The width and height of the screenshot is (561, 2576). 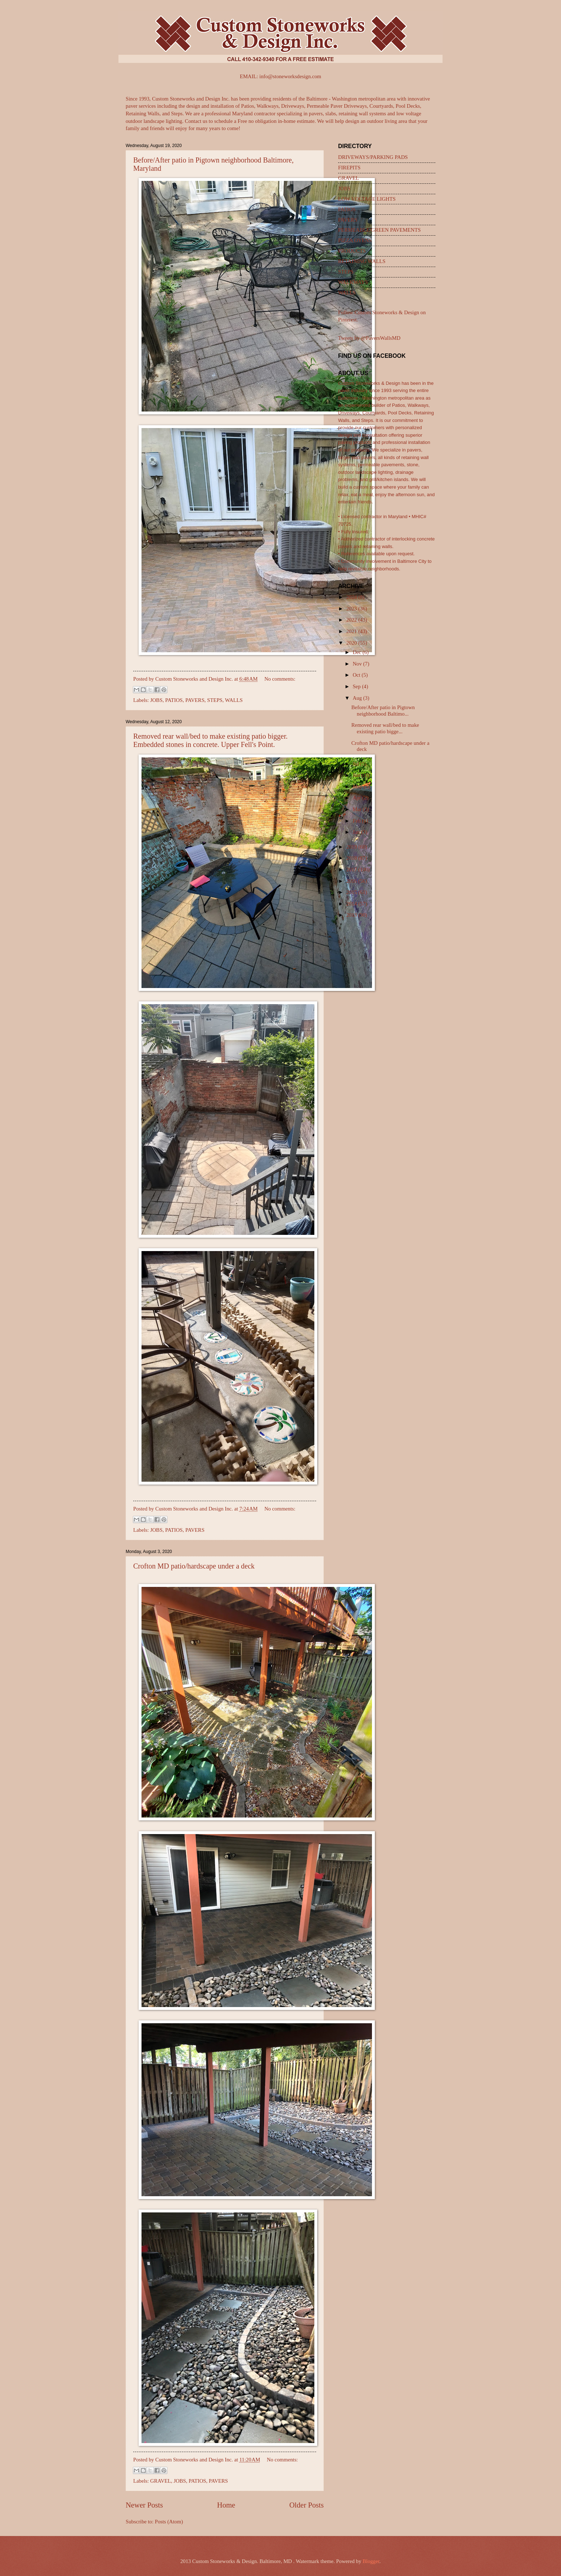 I want to click on 2020, so click(x=352, y=643).